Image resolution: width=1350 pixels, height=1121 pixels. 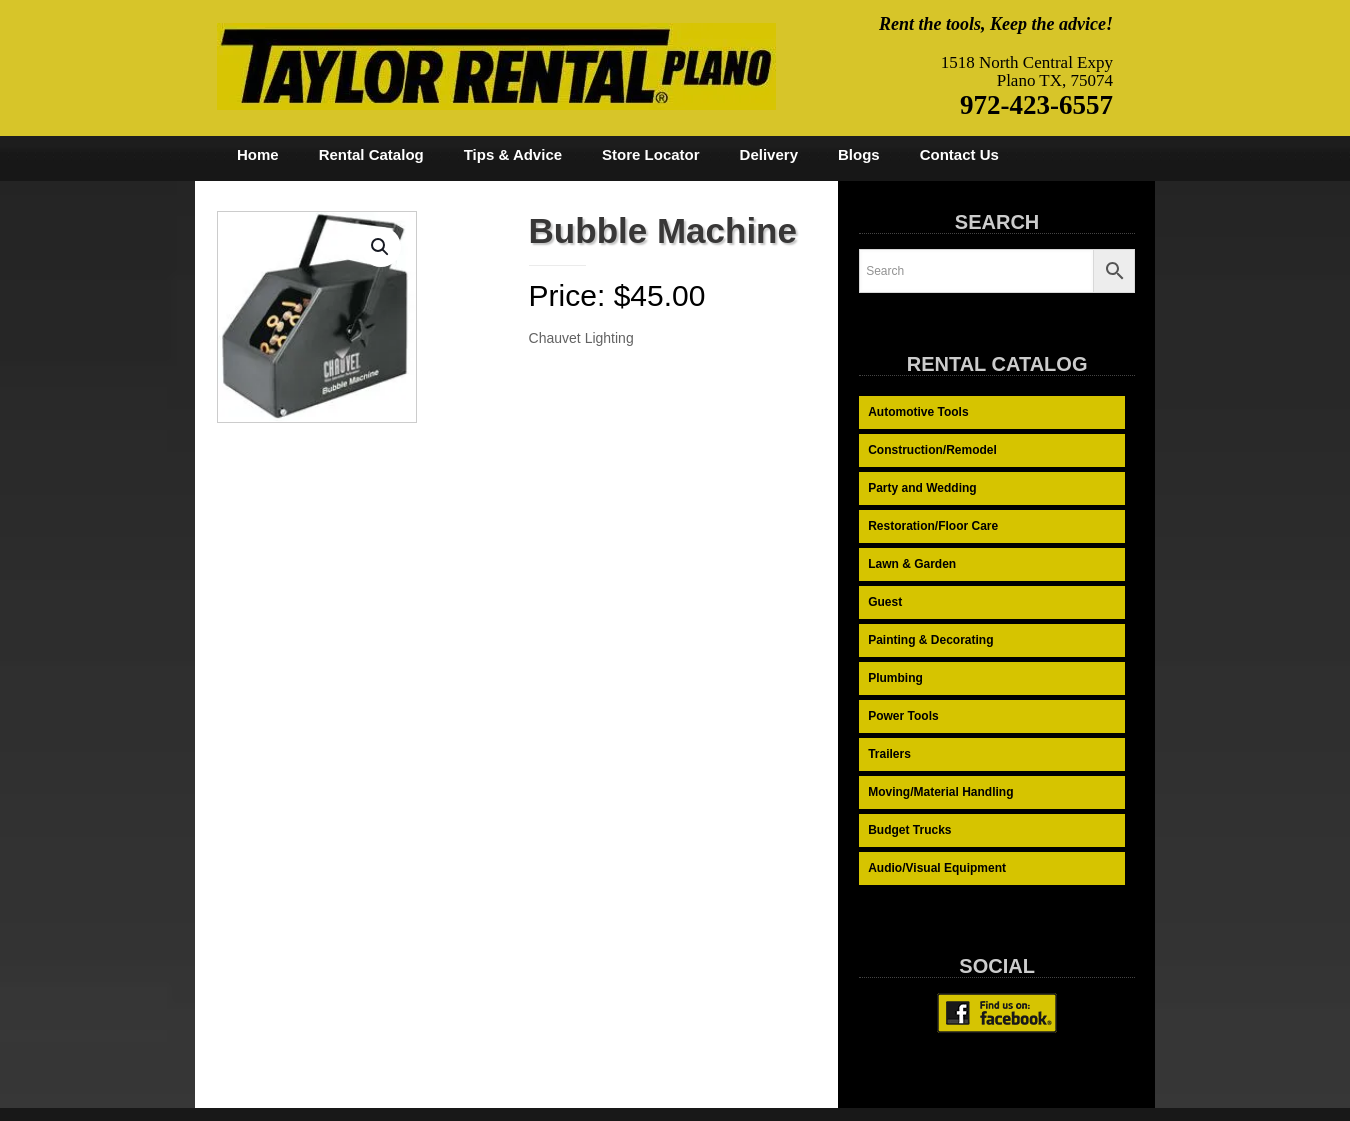 What do you see at coordinates (889, 754) in the screenshot?
I see `Trailers` at bounding box center [889, 754].